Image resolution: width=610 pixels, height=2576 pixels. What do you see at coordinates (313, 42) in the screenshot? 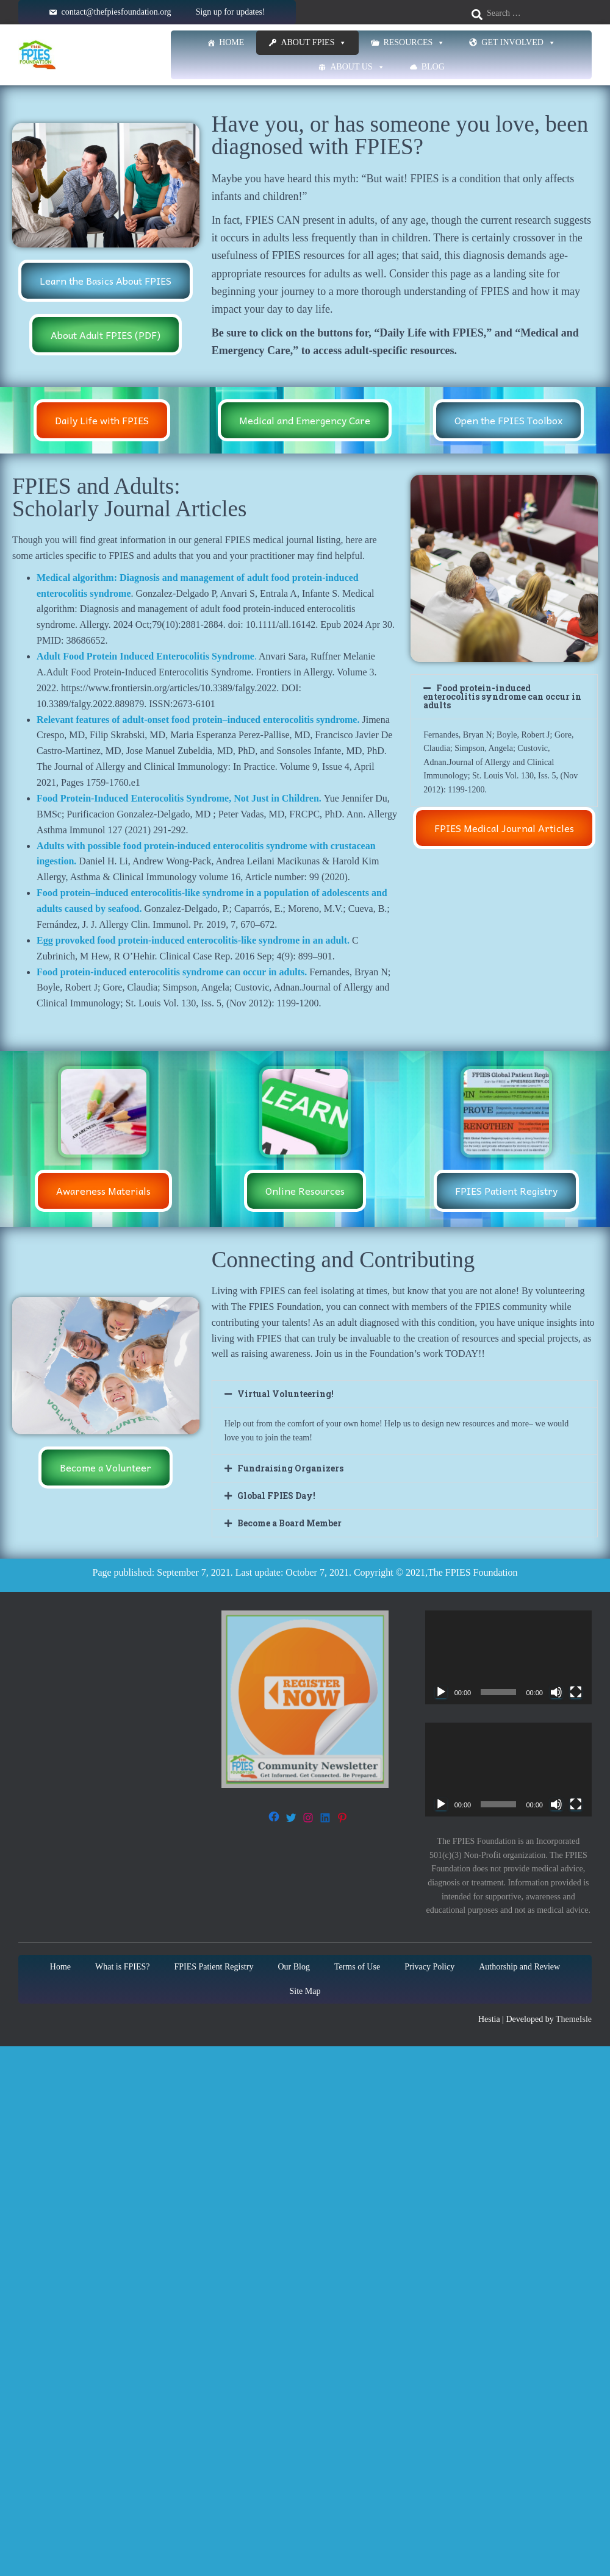
I see `About FPIES` at bounding box center [313, 42].